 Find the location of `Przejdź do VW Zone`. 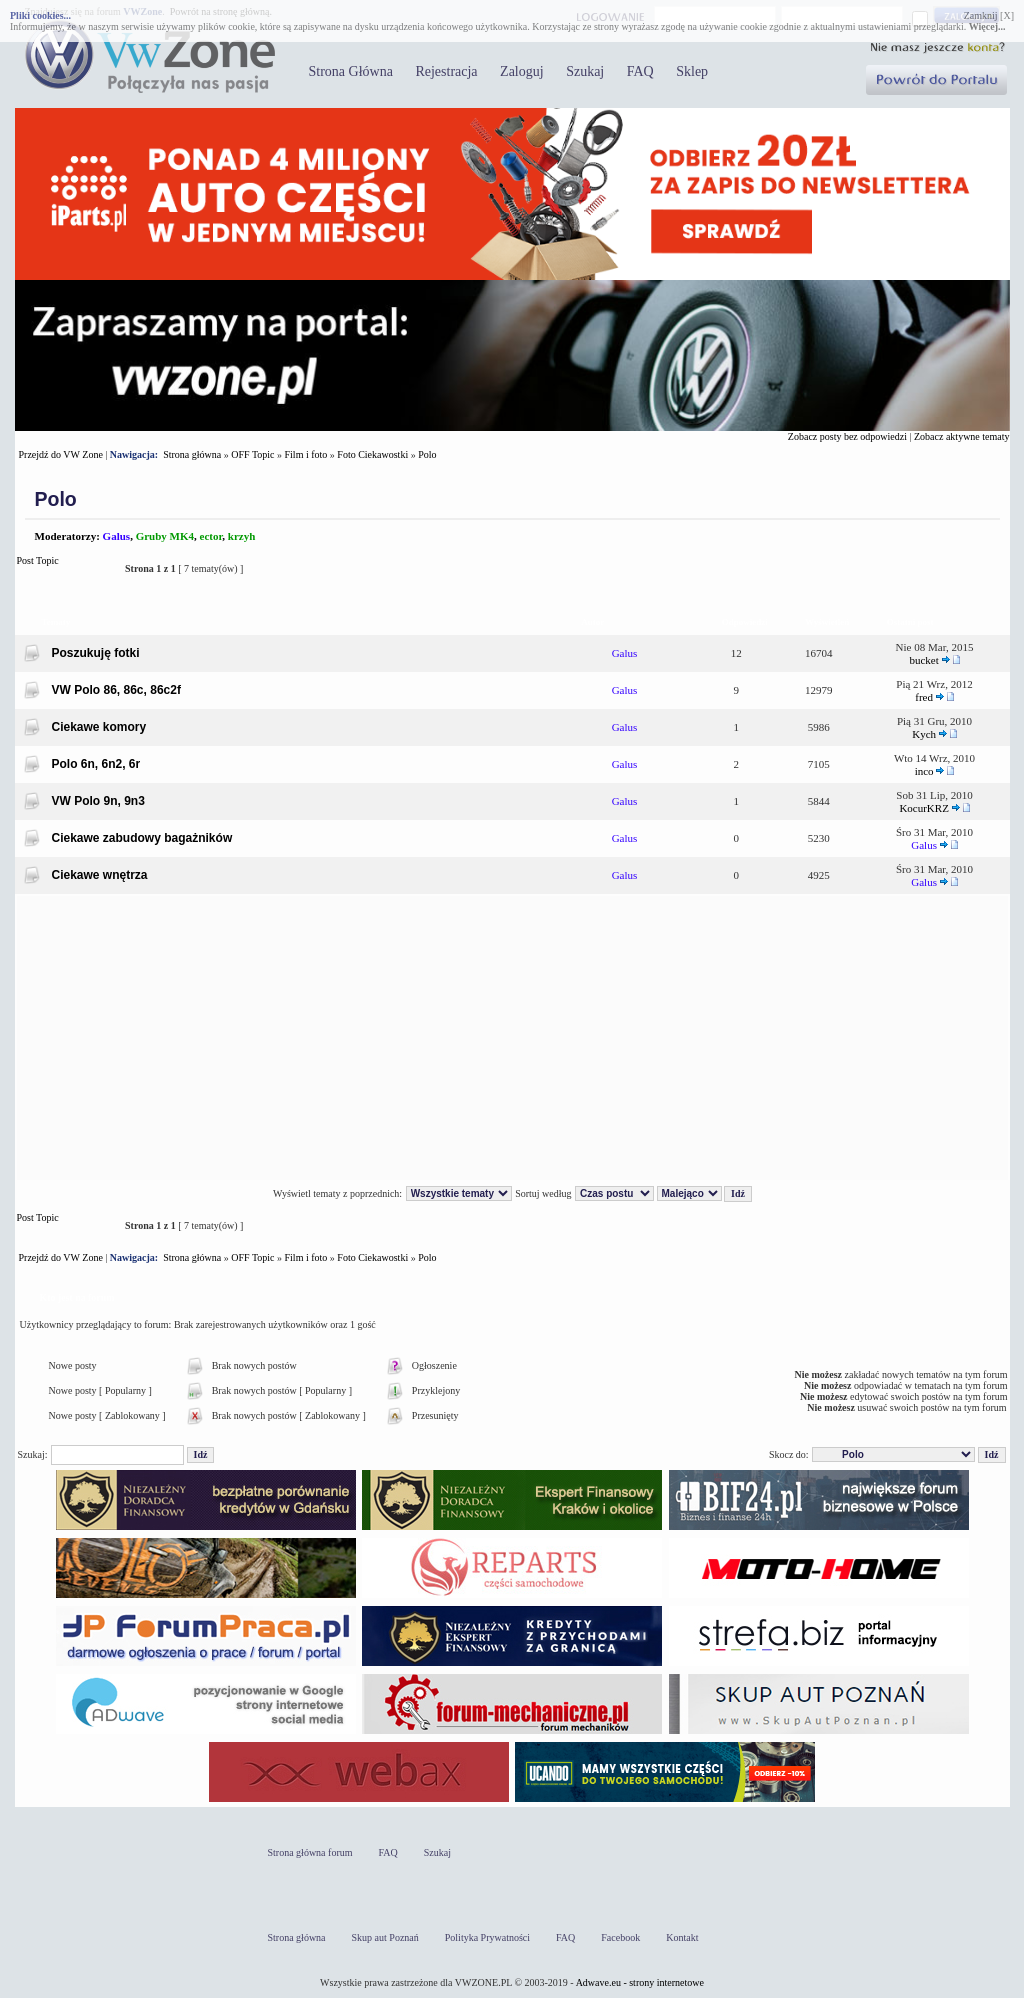

Przejdź do VW Zone is located at coordinates (61, 454).